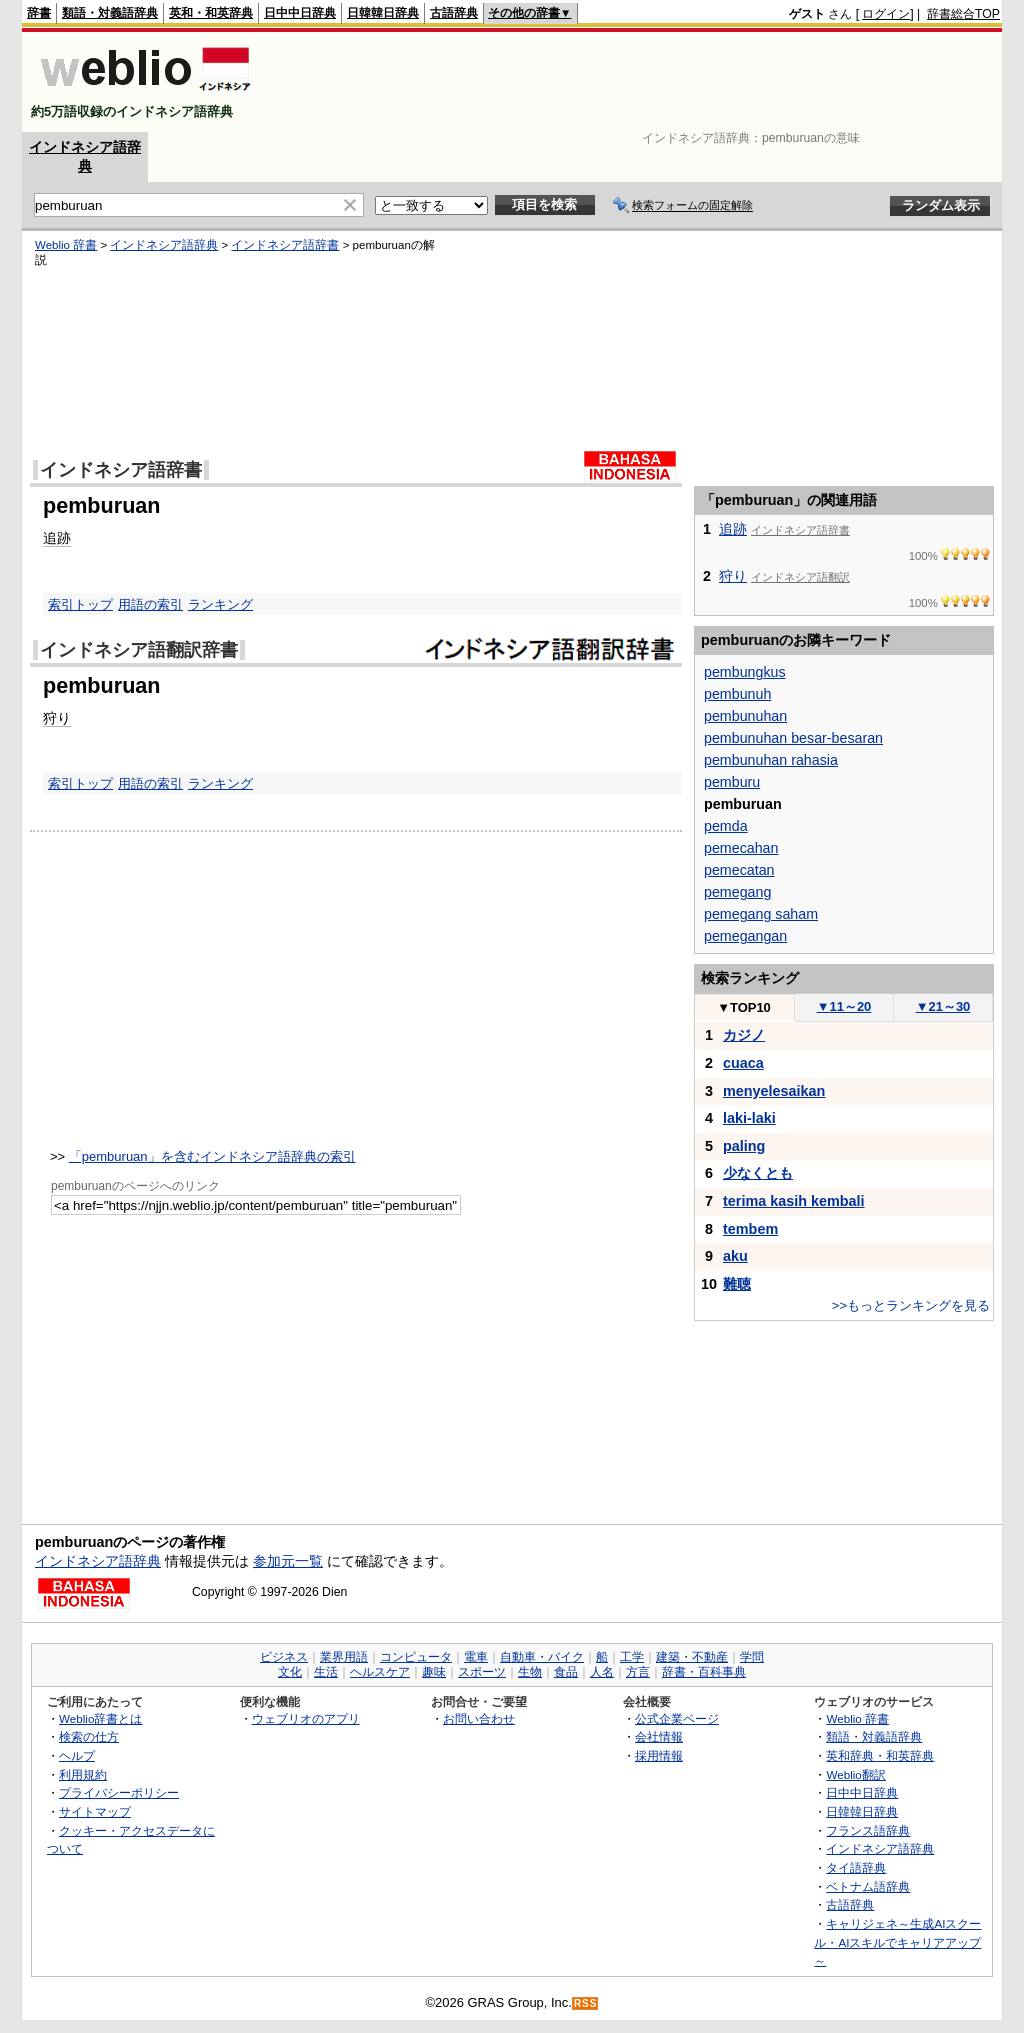 The height and width of the screenshot is (2033, 1024). What do you see at coordinates (737, 892) in the screenshot?
I see `pemegang` at bounding box center [737, 892].